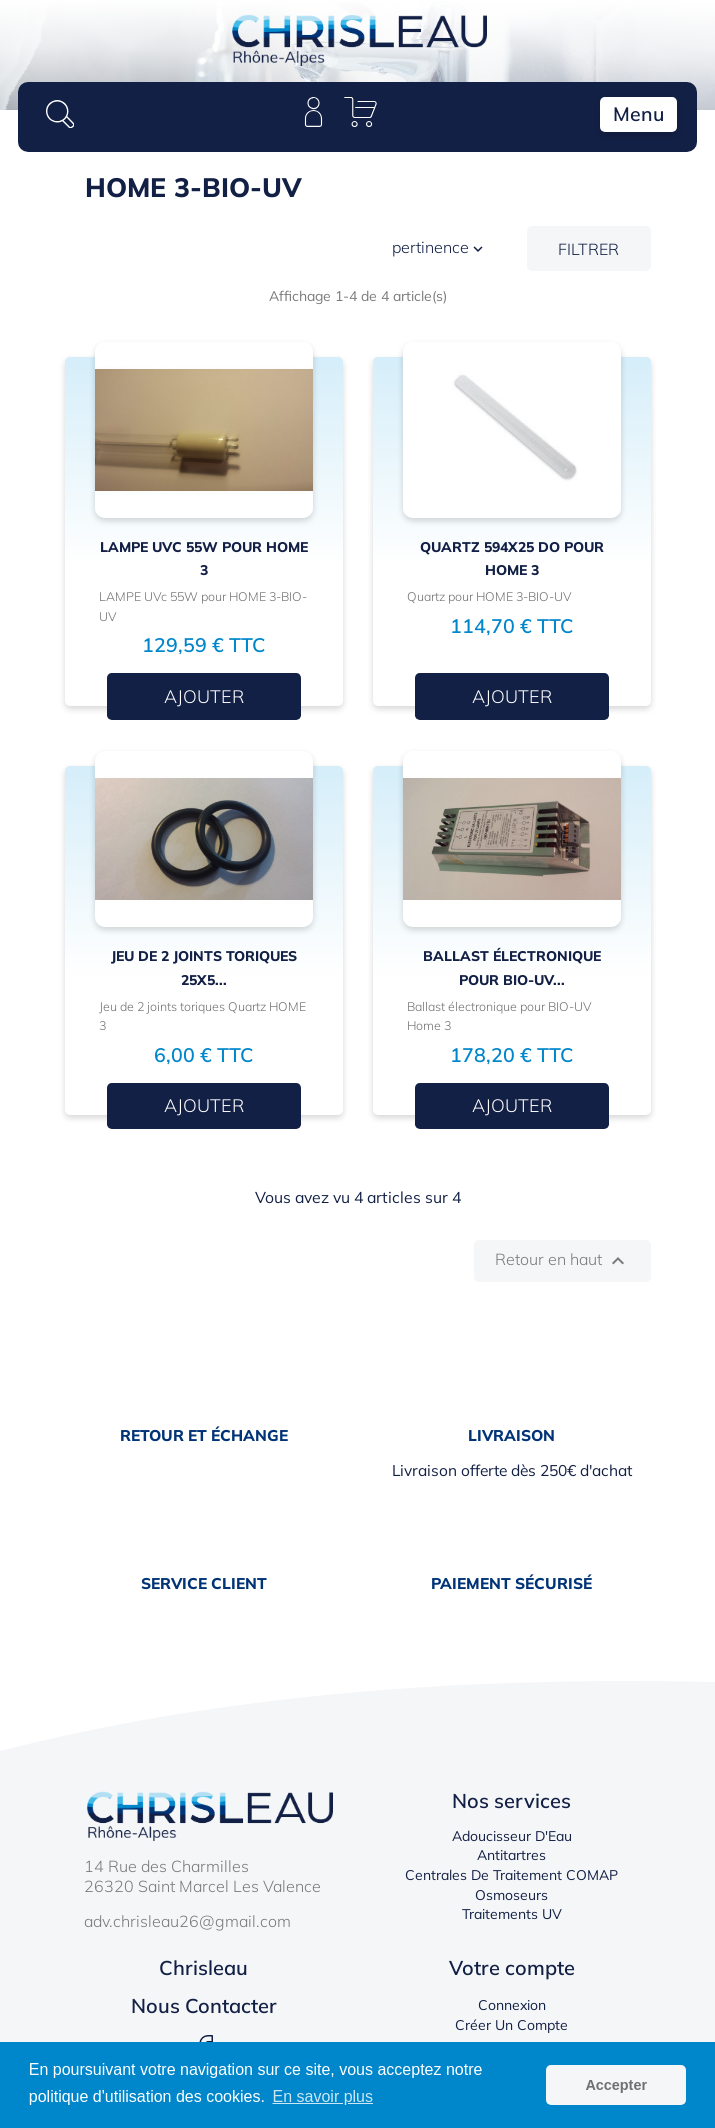 The height and width of the screenshot is (2128, 715). Describe the element at coordinates (511, 2025) in the screenshot. I see `Créer un compte` at that location.